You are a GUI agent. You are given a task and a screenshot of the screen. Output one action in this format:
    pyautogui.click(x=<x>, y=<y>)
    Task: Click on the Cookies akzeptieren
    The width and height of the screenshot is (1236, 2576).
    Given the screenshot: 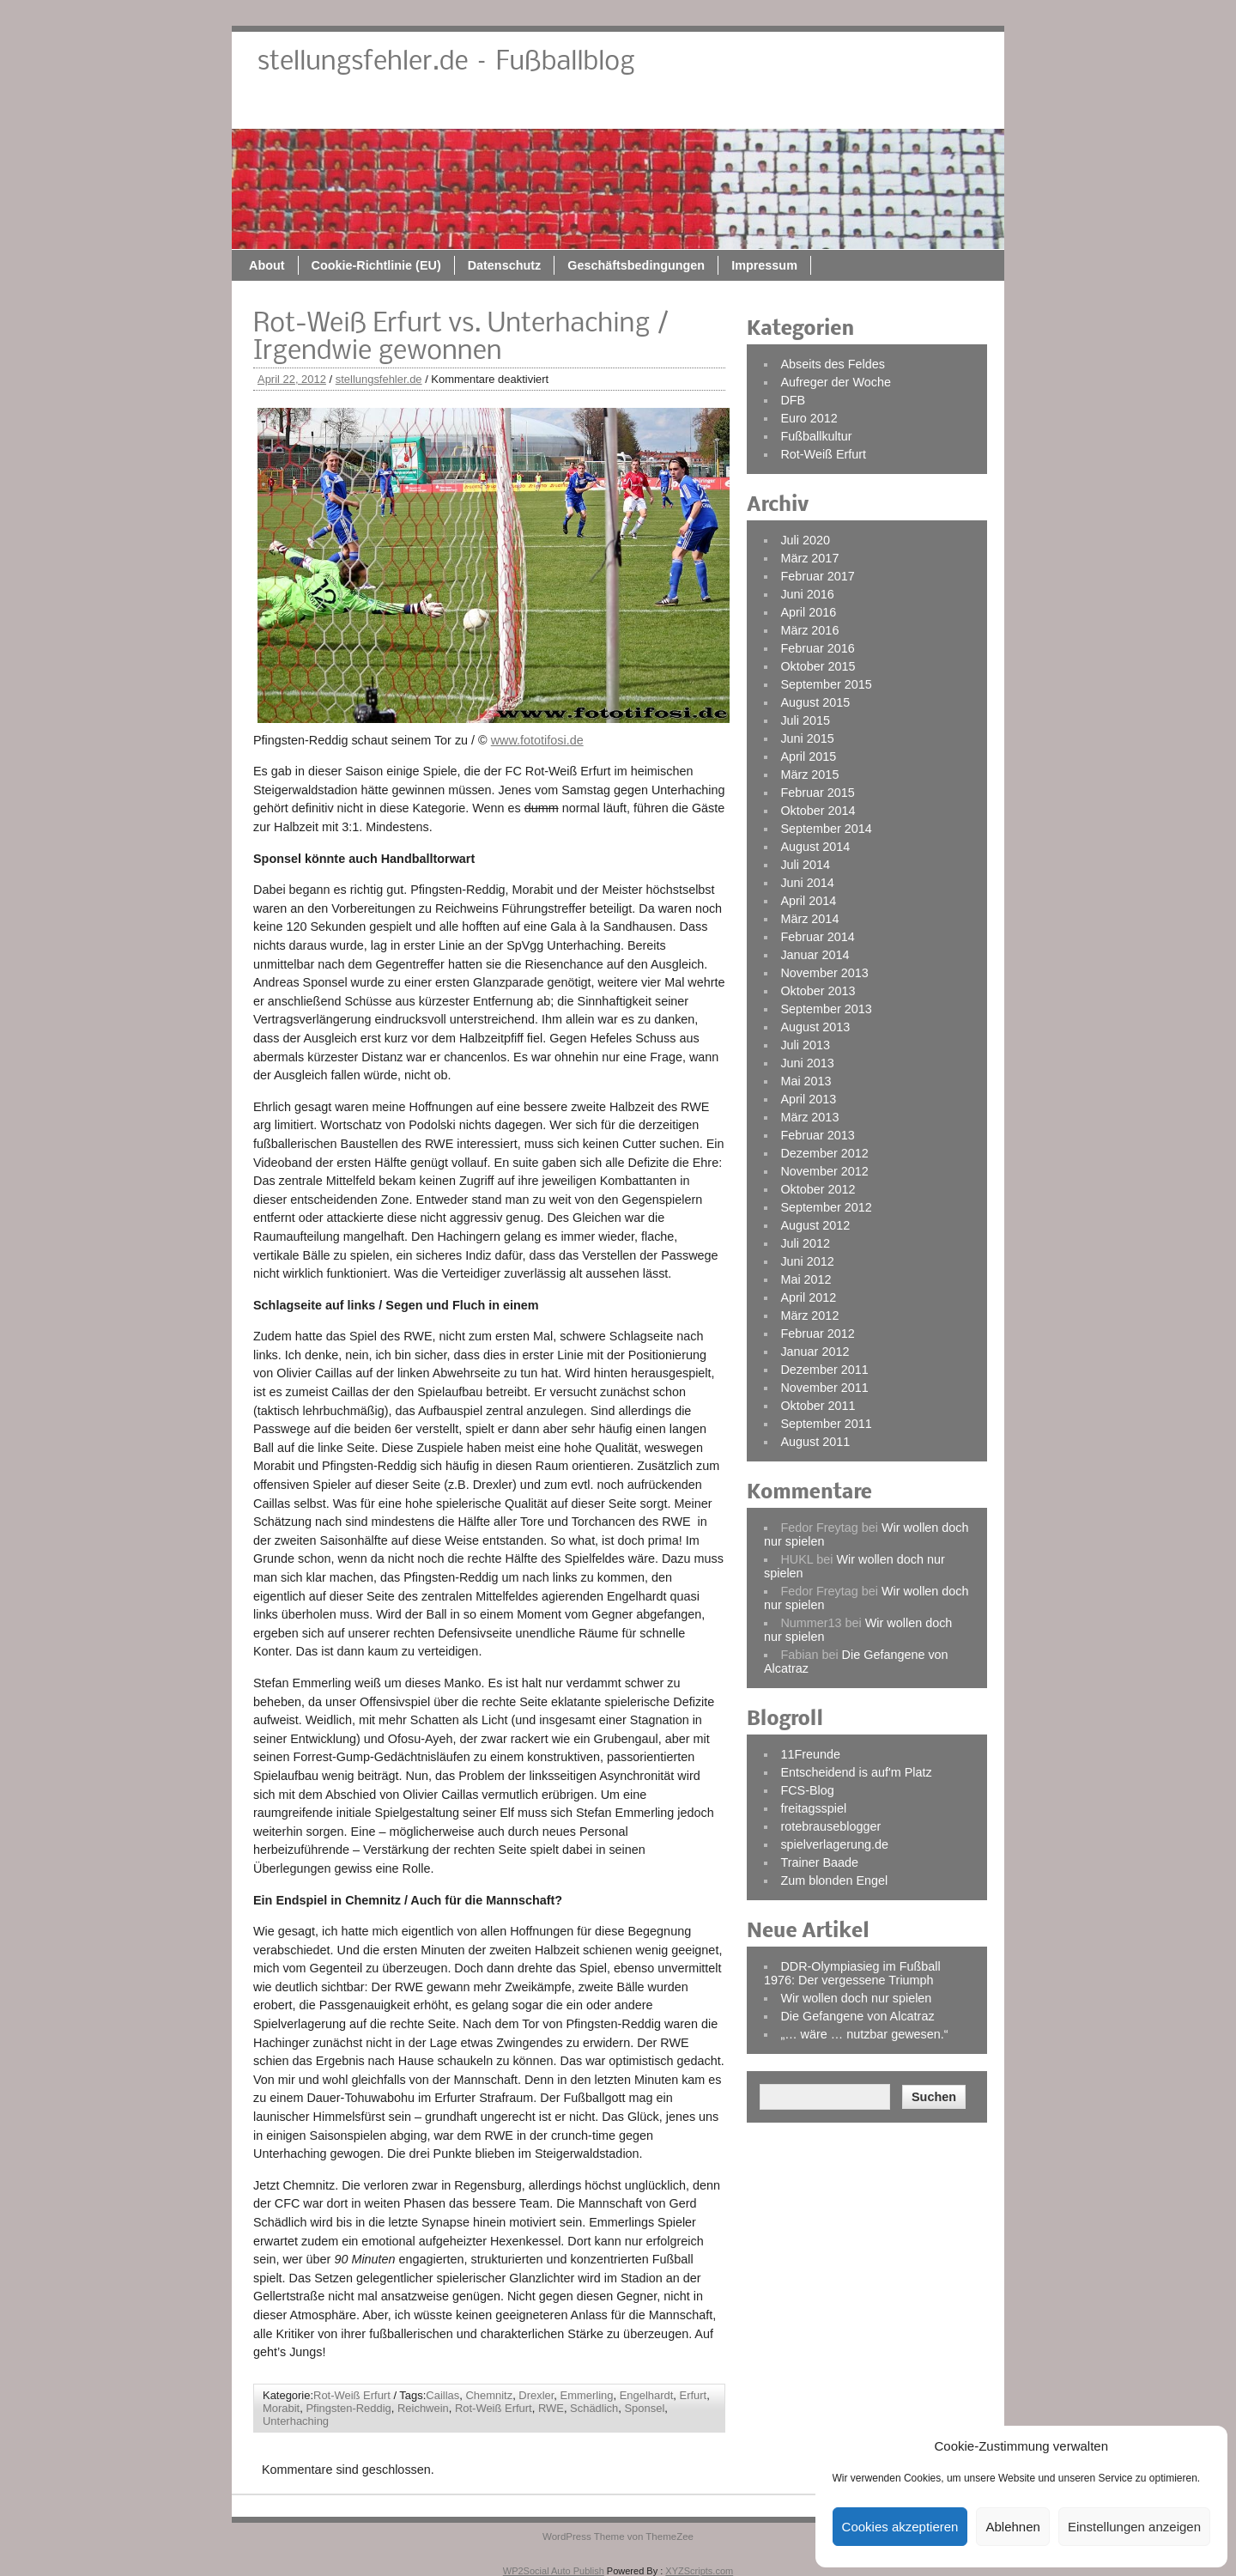 What is the action you would take?
    pyautogui.click(x=900, y=2526)
    